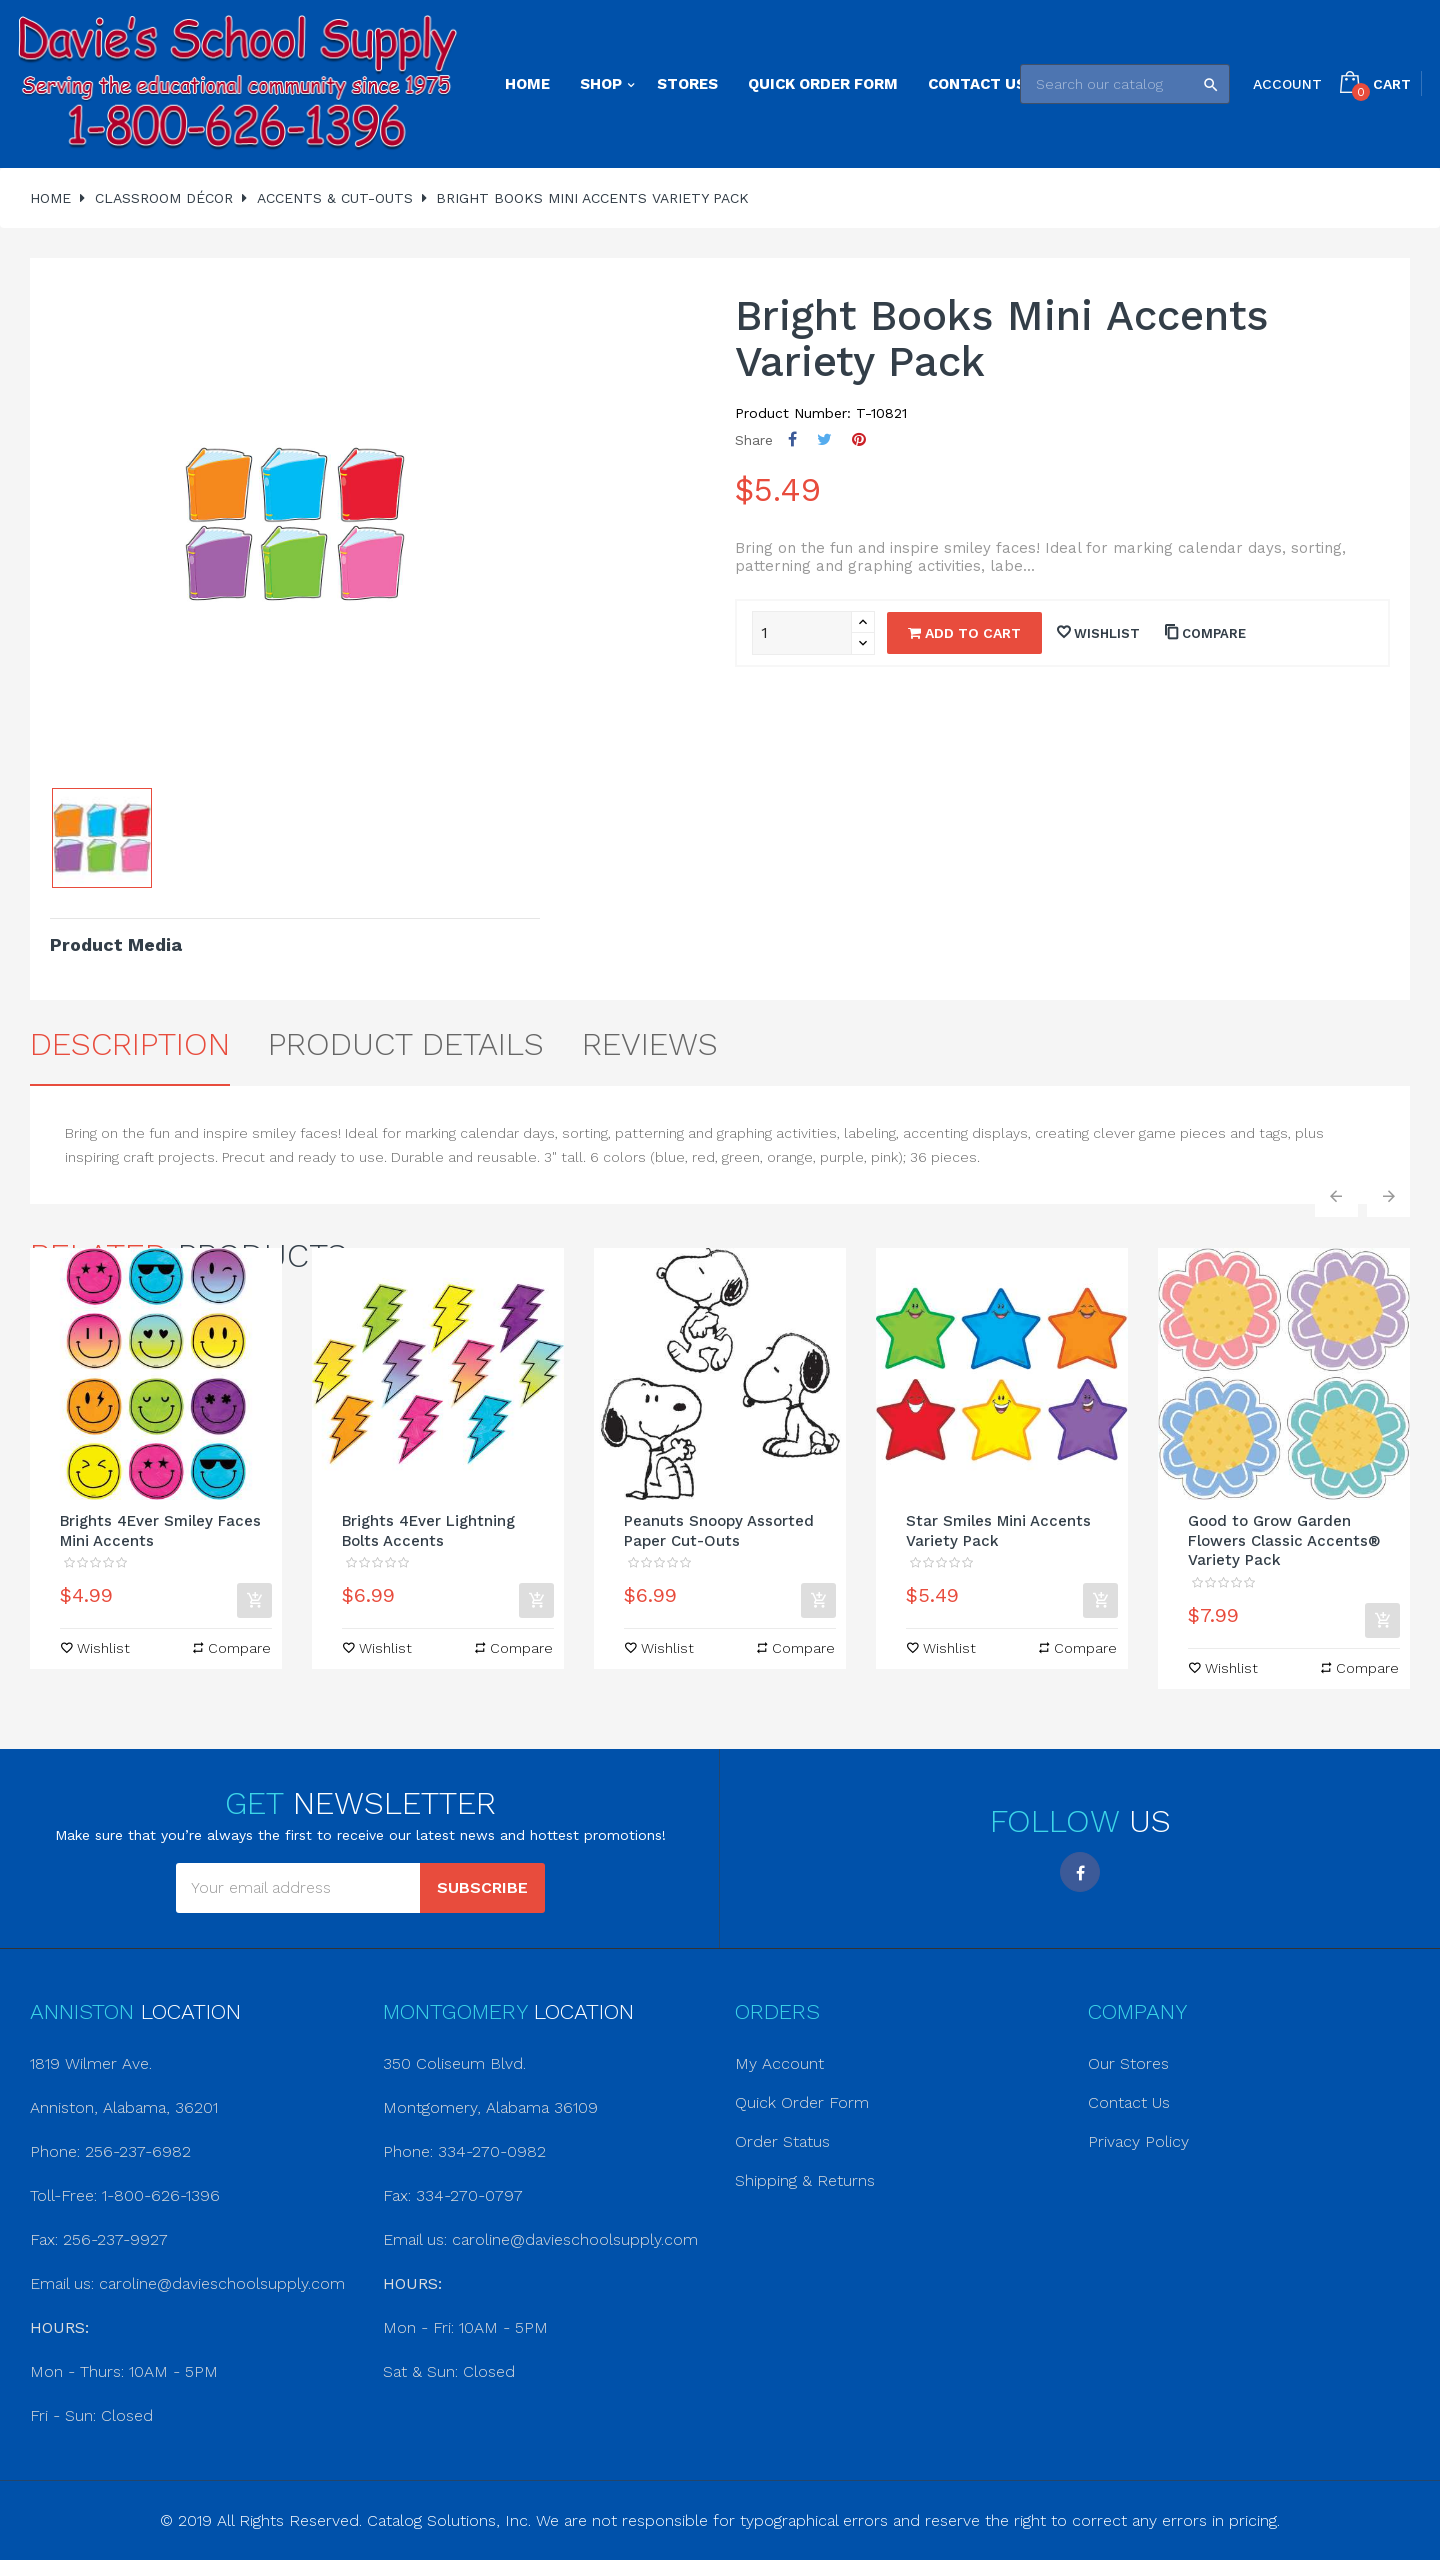 This screenshot has height=2566, width=1440. What do you see at coordinates (130, 1044) in the screenshot?
I see `Description [tab]` at bounding box center [130, 1044].